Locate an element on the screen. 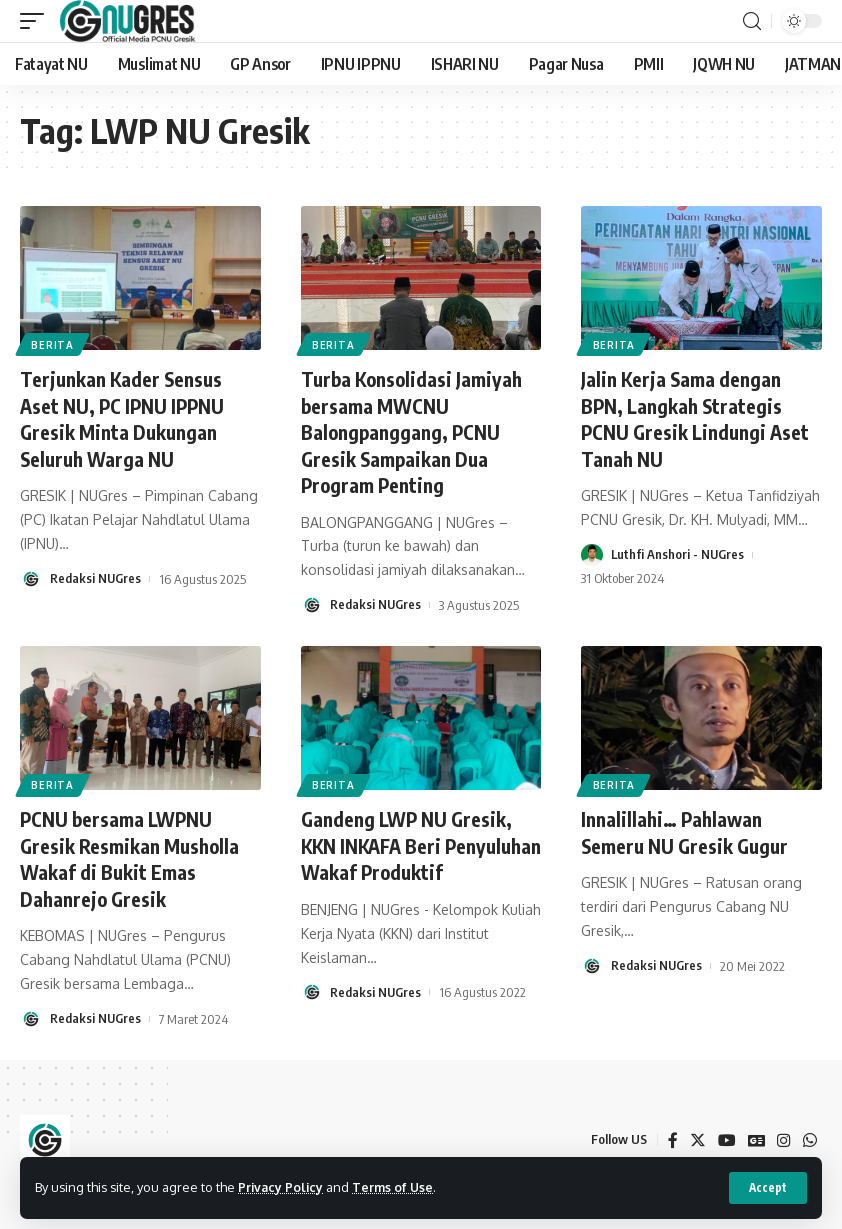  BERITA is located at coordinates (53, 344).